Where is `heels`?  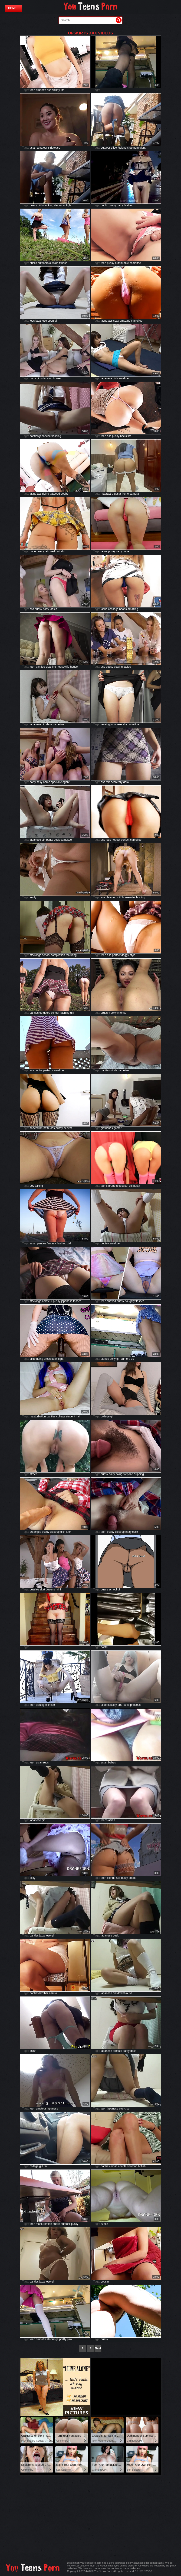
heels is located at coordinates (123, 436).